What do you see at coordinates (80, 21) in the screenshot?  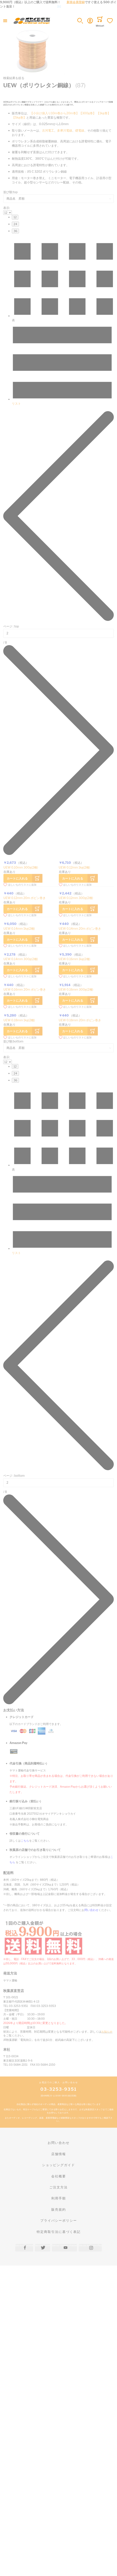 I see `[button]` at bounding box center [80, 21].